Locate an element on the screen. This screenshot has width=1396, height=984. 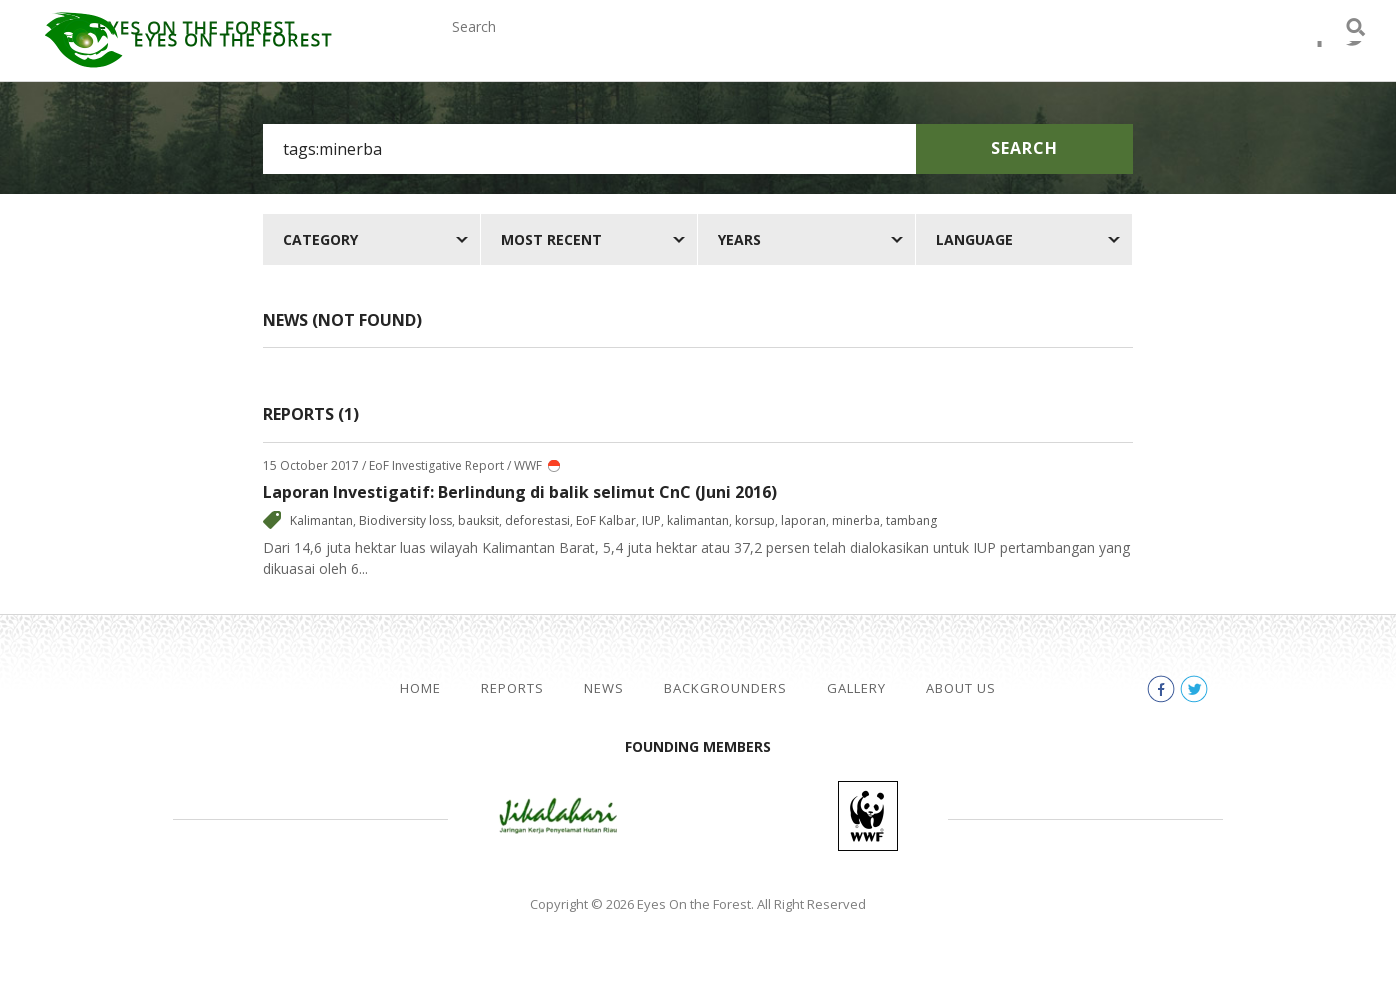
Biodiversity loss is located at coordinates (405, 520).